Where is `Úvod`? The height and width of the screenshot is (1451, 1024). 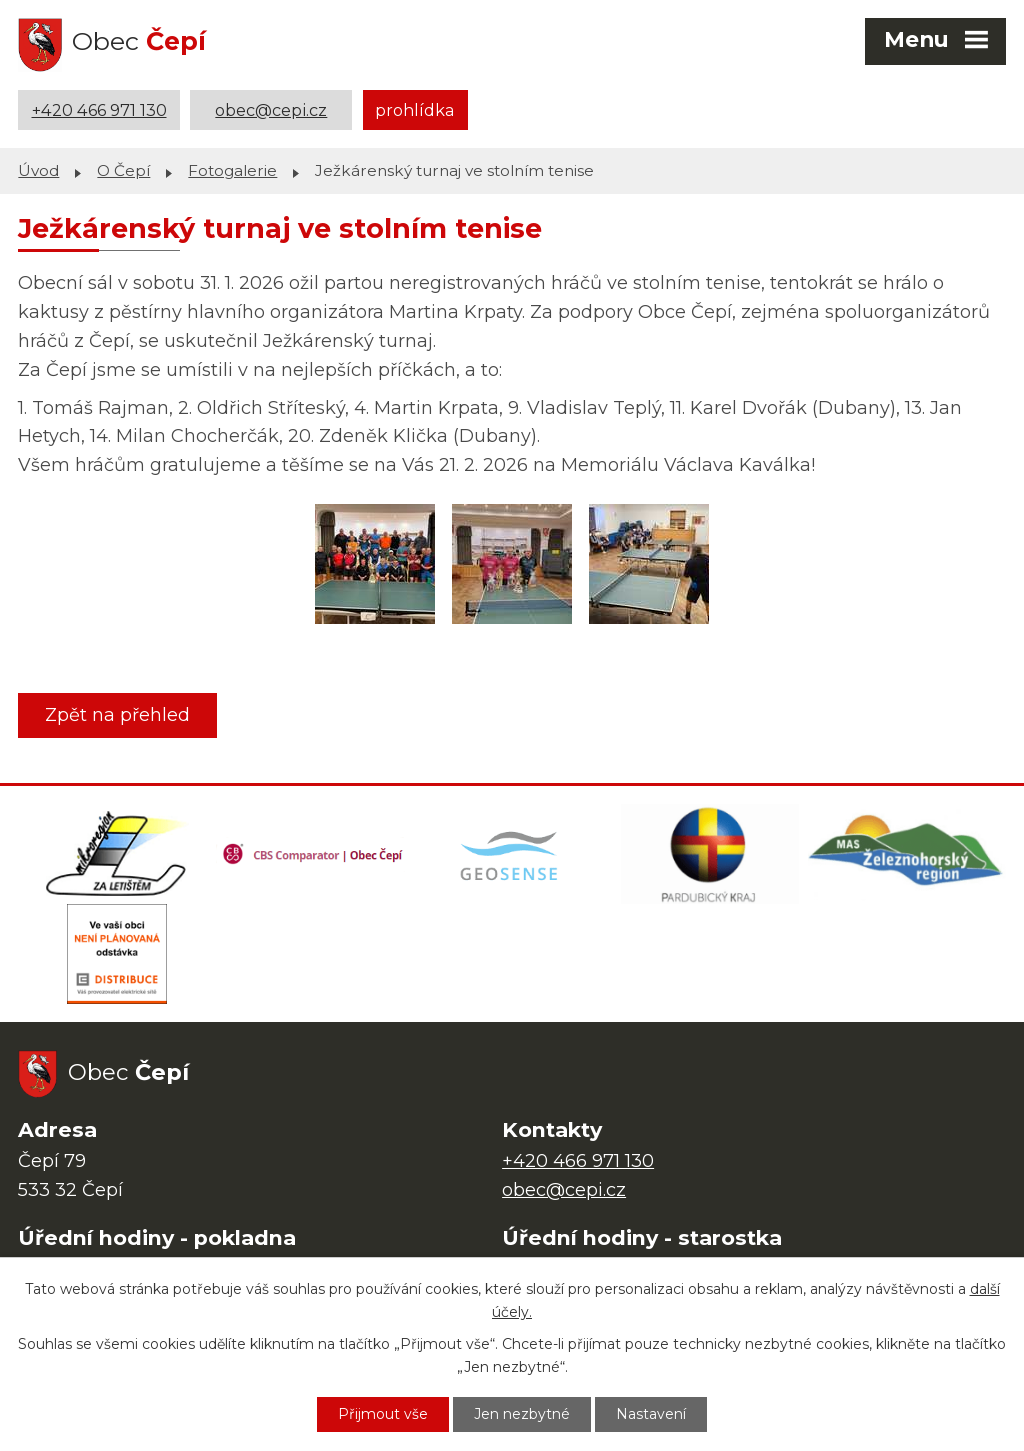 Úvod is located at coordinates (38, 170).